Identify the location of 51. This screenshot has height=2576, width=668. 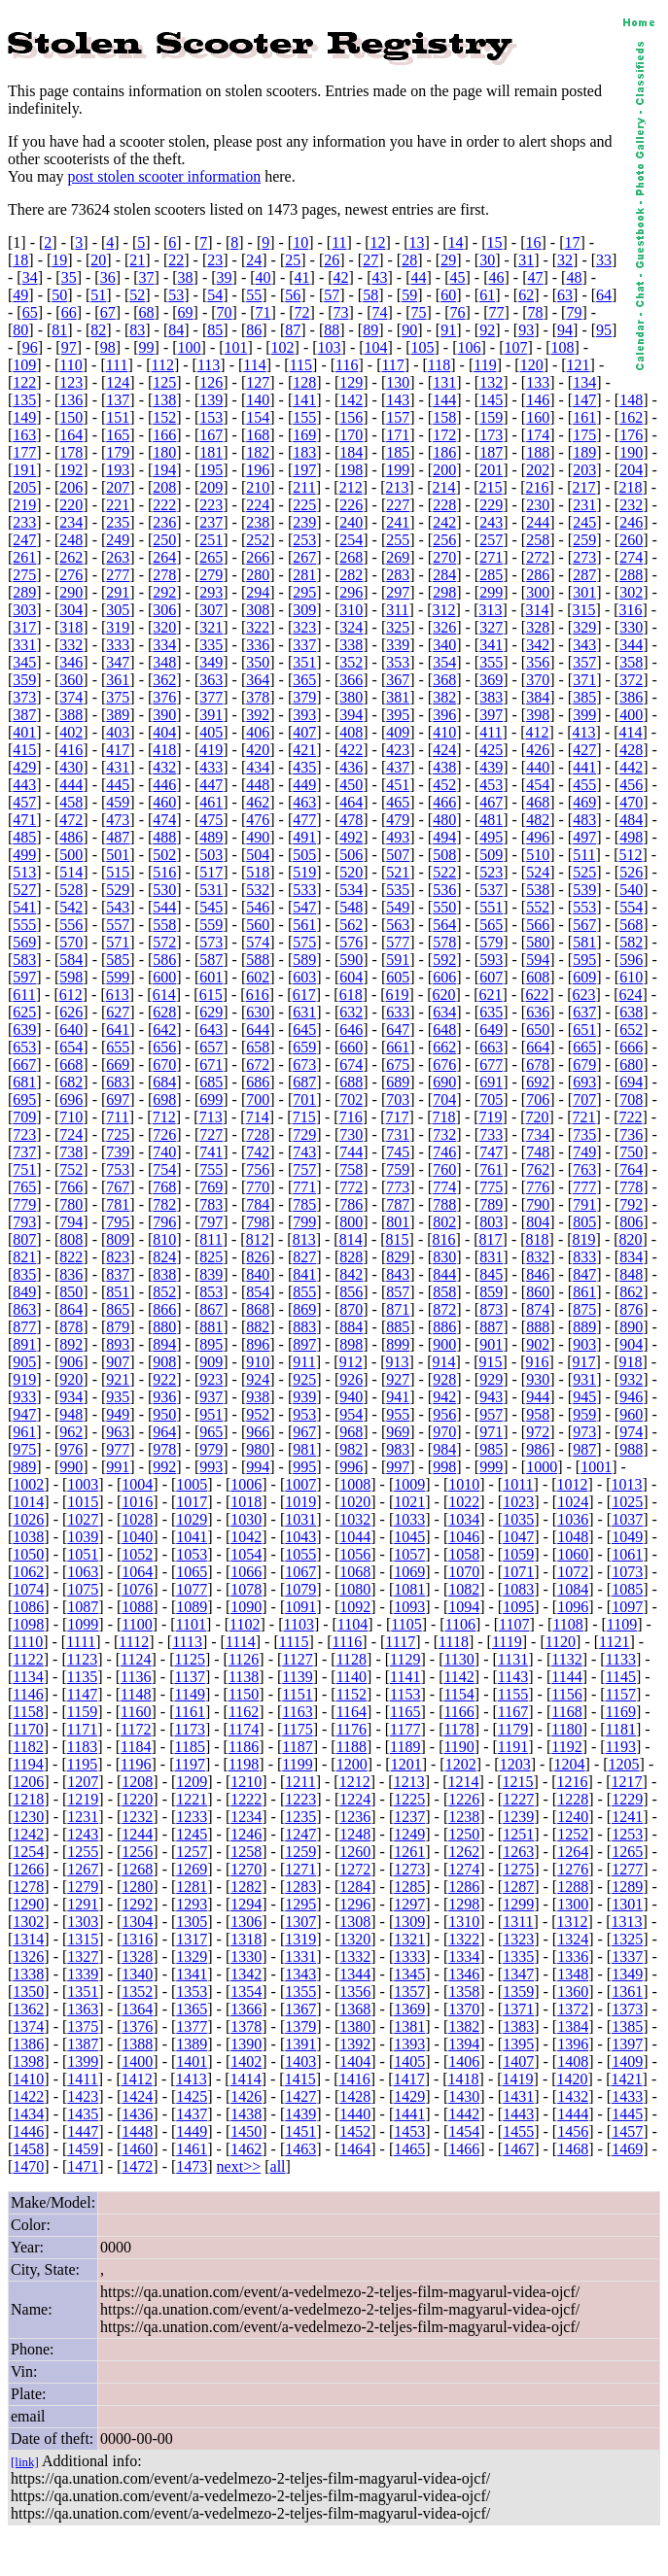
(98, 295).